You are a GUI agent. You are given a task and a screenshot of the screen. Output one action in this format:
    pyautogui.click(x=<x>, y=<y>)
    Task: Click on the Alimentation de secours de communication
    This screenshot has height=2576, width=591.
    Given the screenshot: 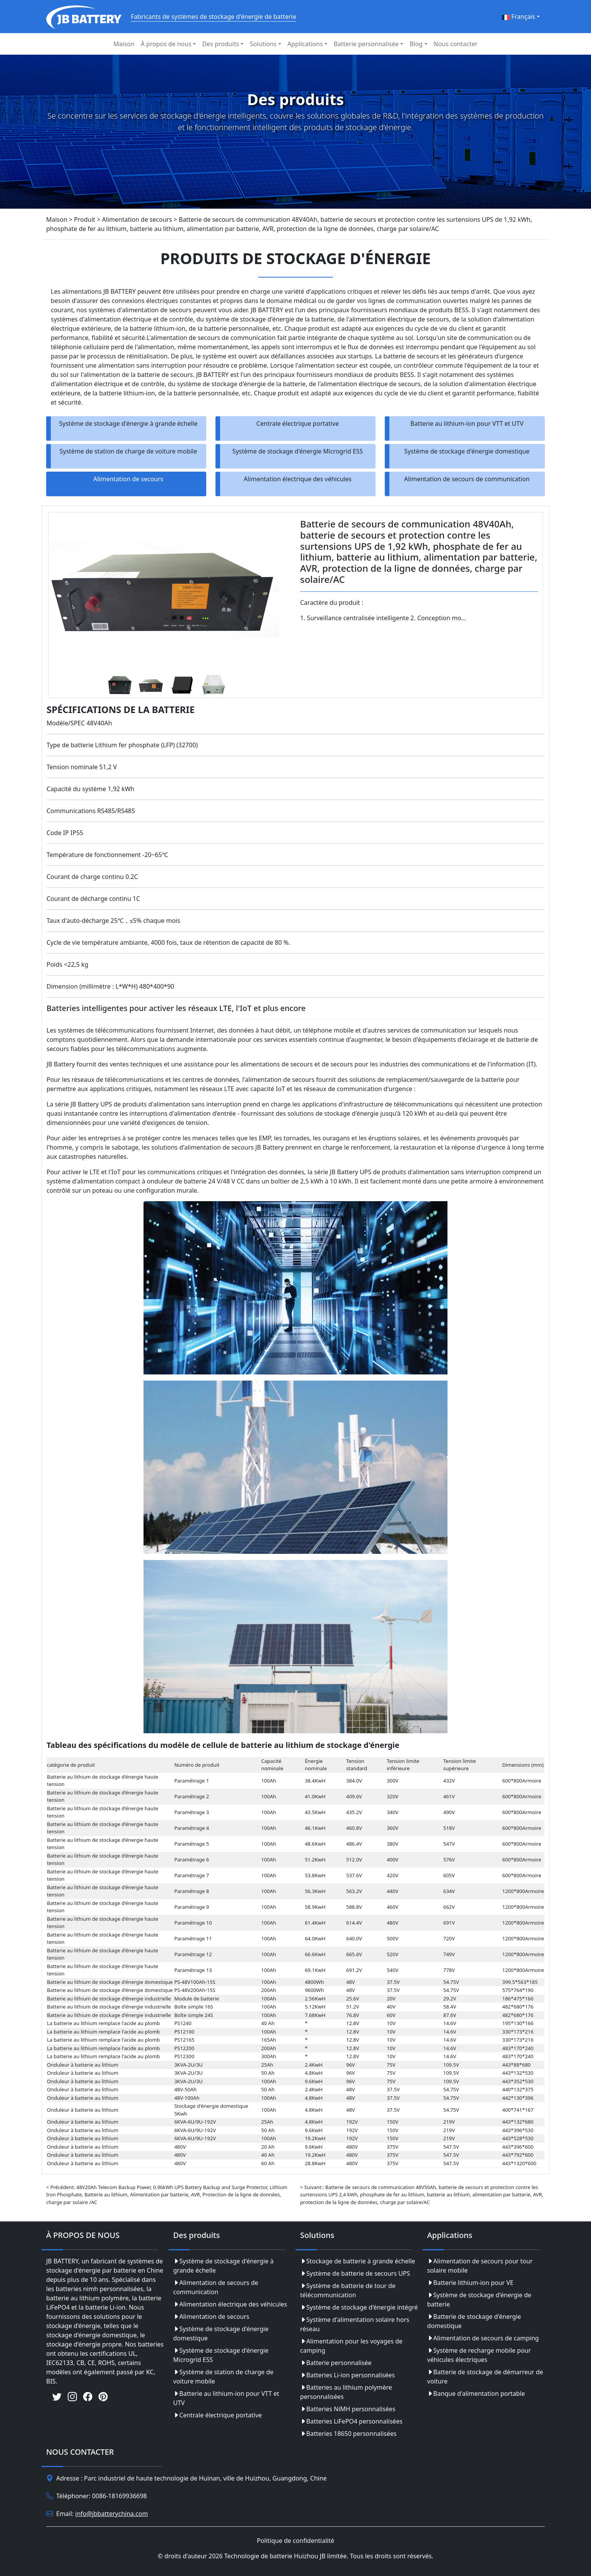 What is the action you would take?
    pyautogui.click(x=466, y=479)
    